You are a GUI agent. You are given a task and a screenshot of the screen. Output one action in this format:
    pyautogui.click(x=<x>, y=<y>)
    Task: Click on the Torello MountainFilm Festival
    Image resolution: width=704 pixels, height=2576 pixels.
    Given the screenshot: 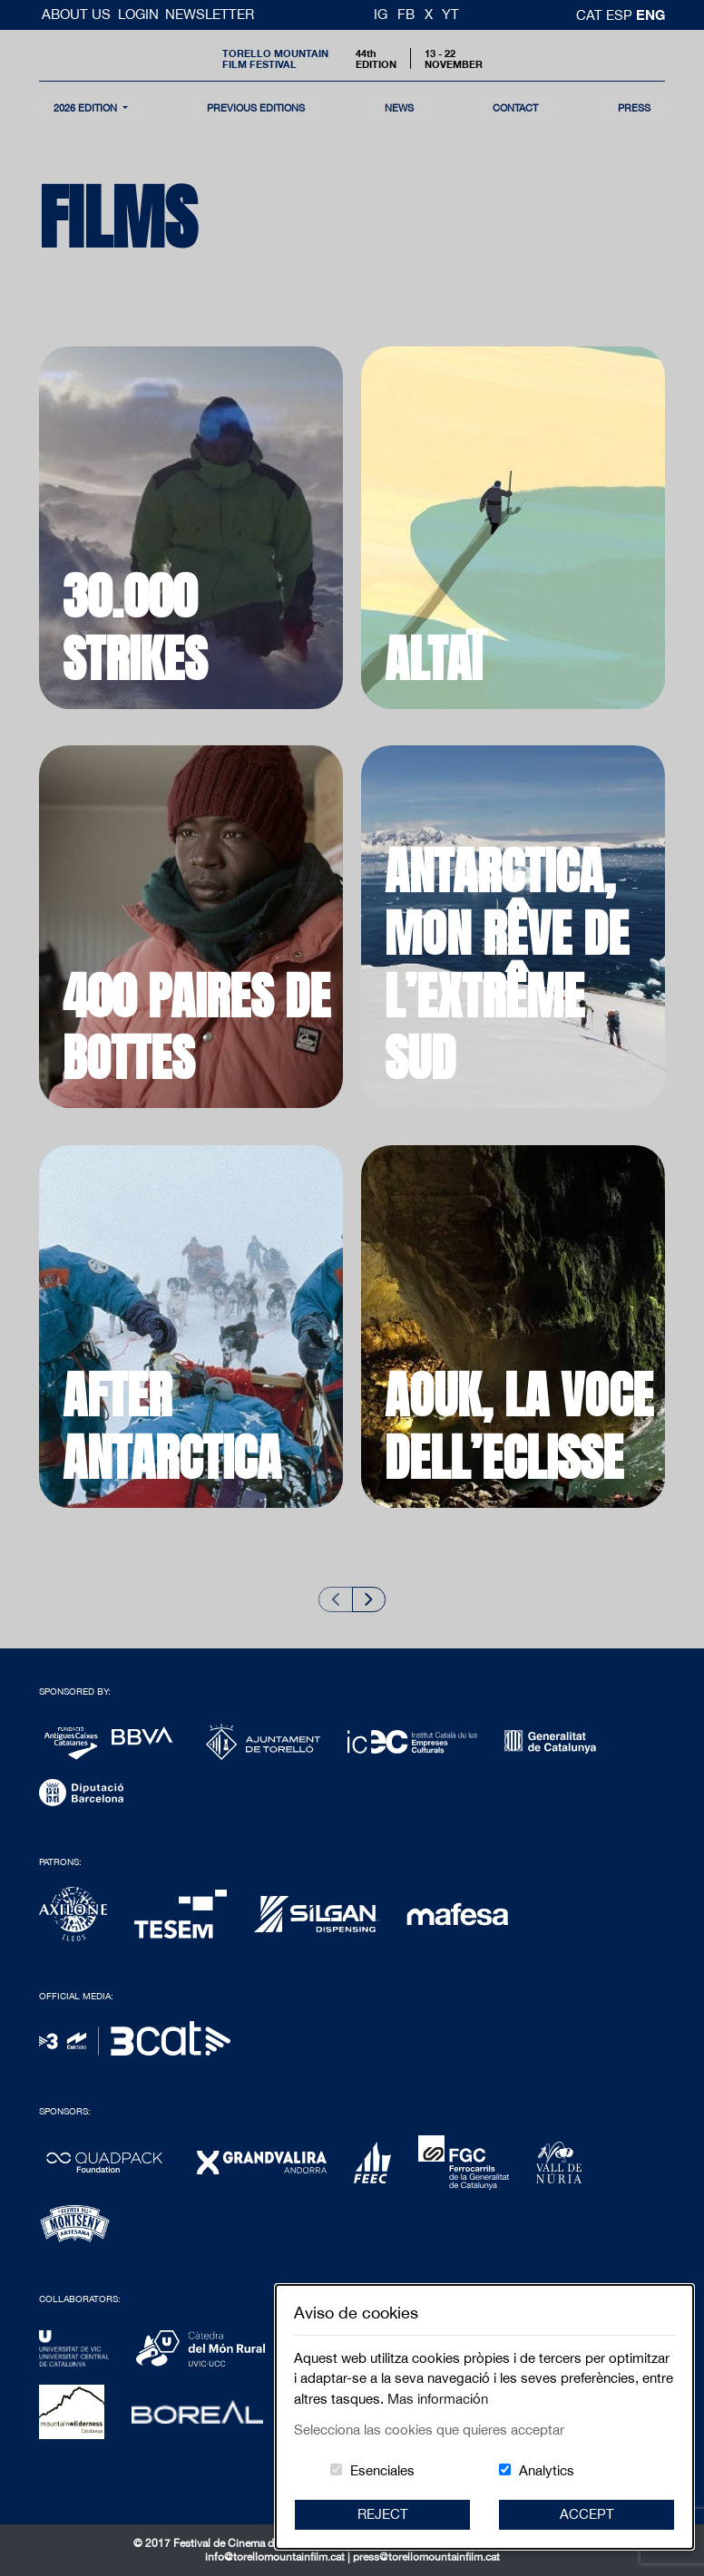 What is the action you would take?
    pyautogui.click(x=275, y=58)
    